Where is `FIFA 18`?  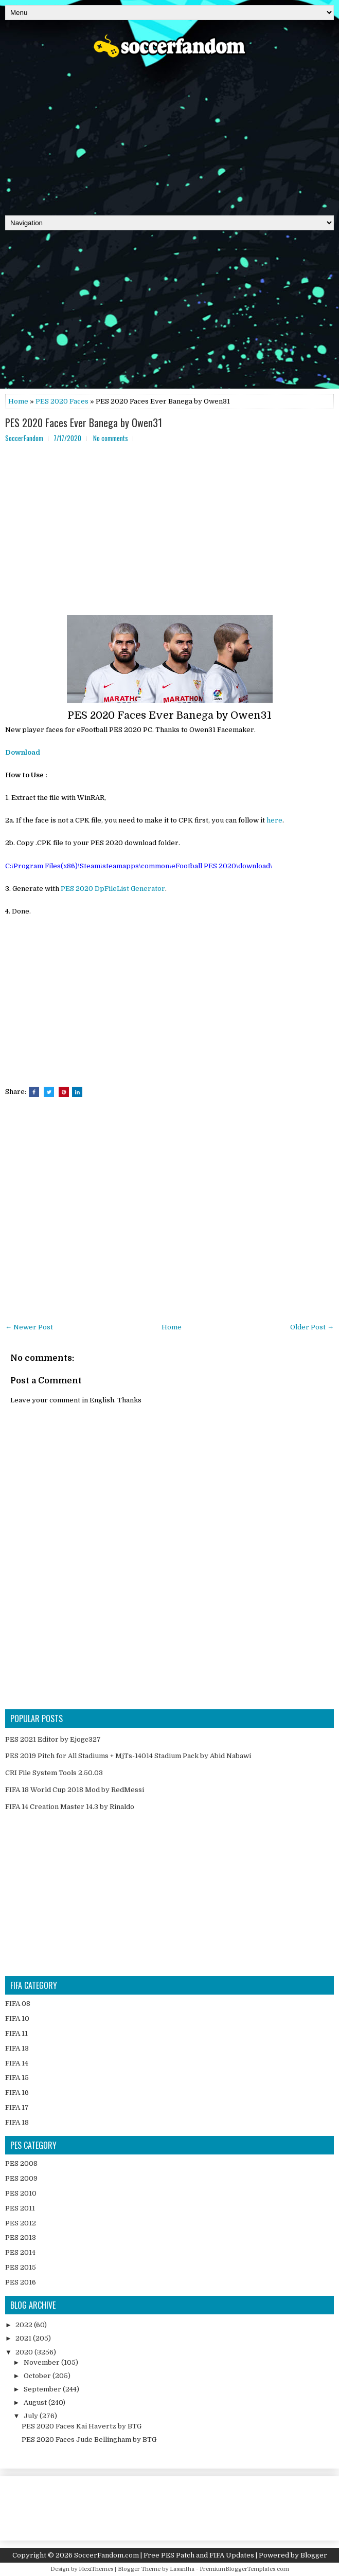
FIFA 18 is located at coordinates (17, 2122).